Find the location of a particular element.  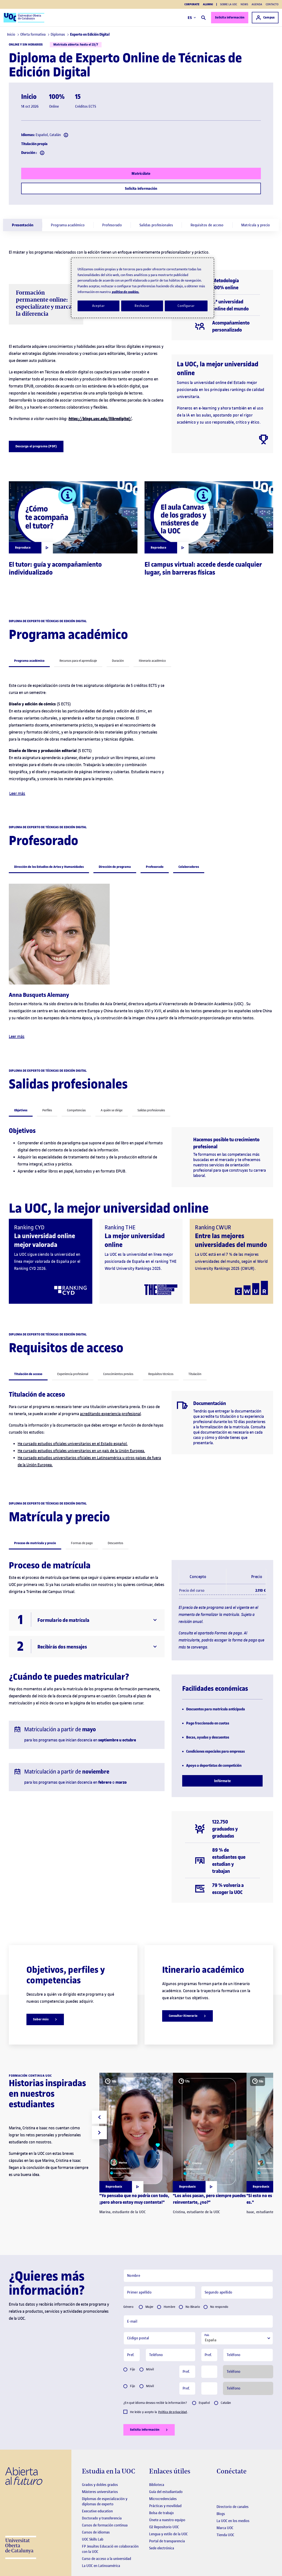

Hombre is located at coordinates (169, 2238).